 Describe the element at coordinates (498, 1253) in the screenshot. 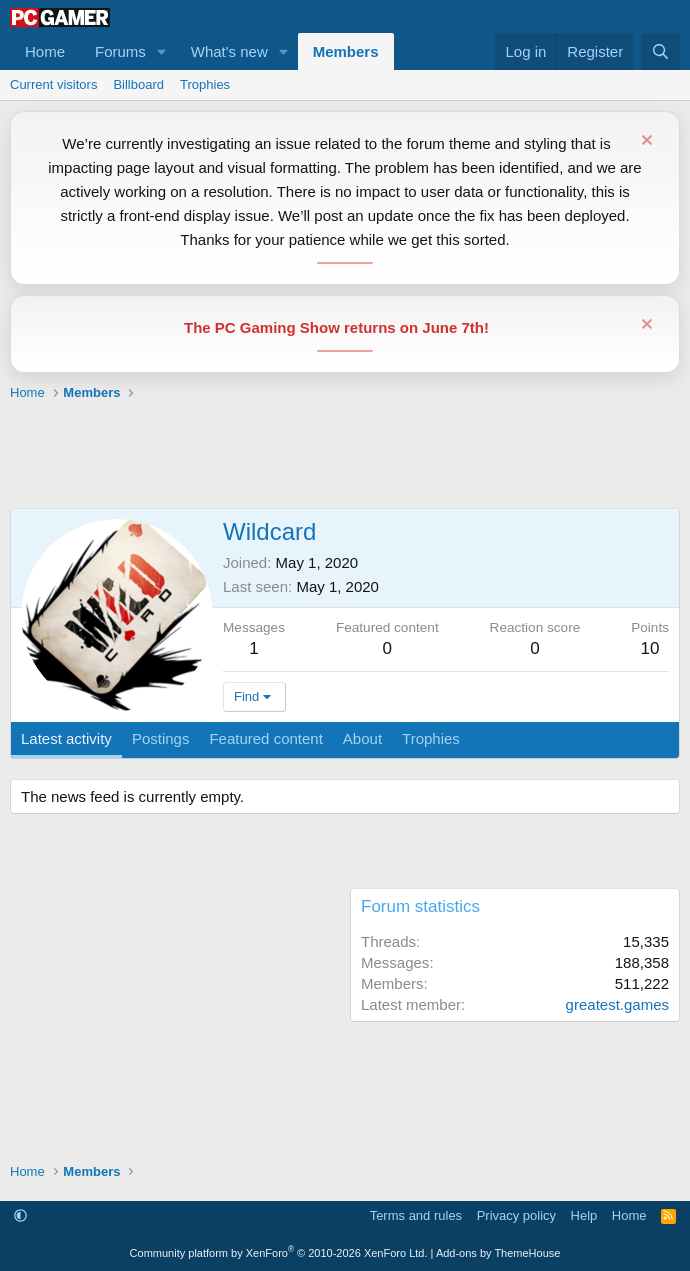

I see `Add-ons by ThemeHouse` at that location.